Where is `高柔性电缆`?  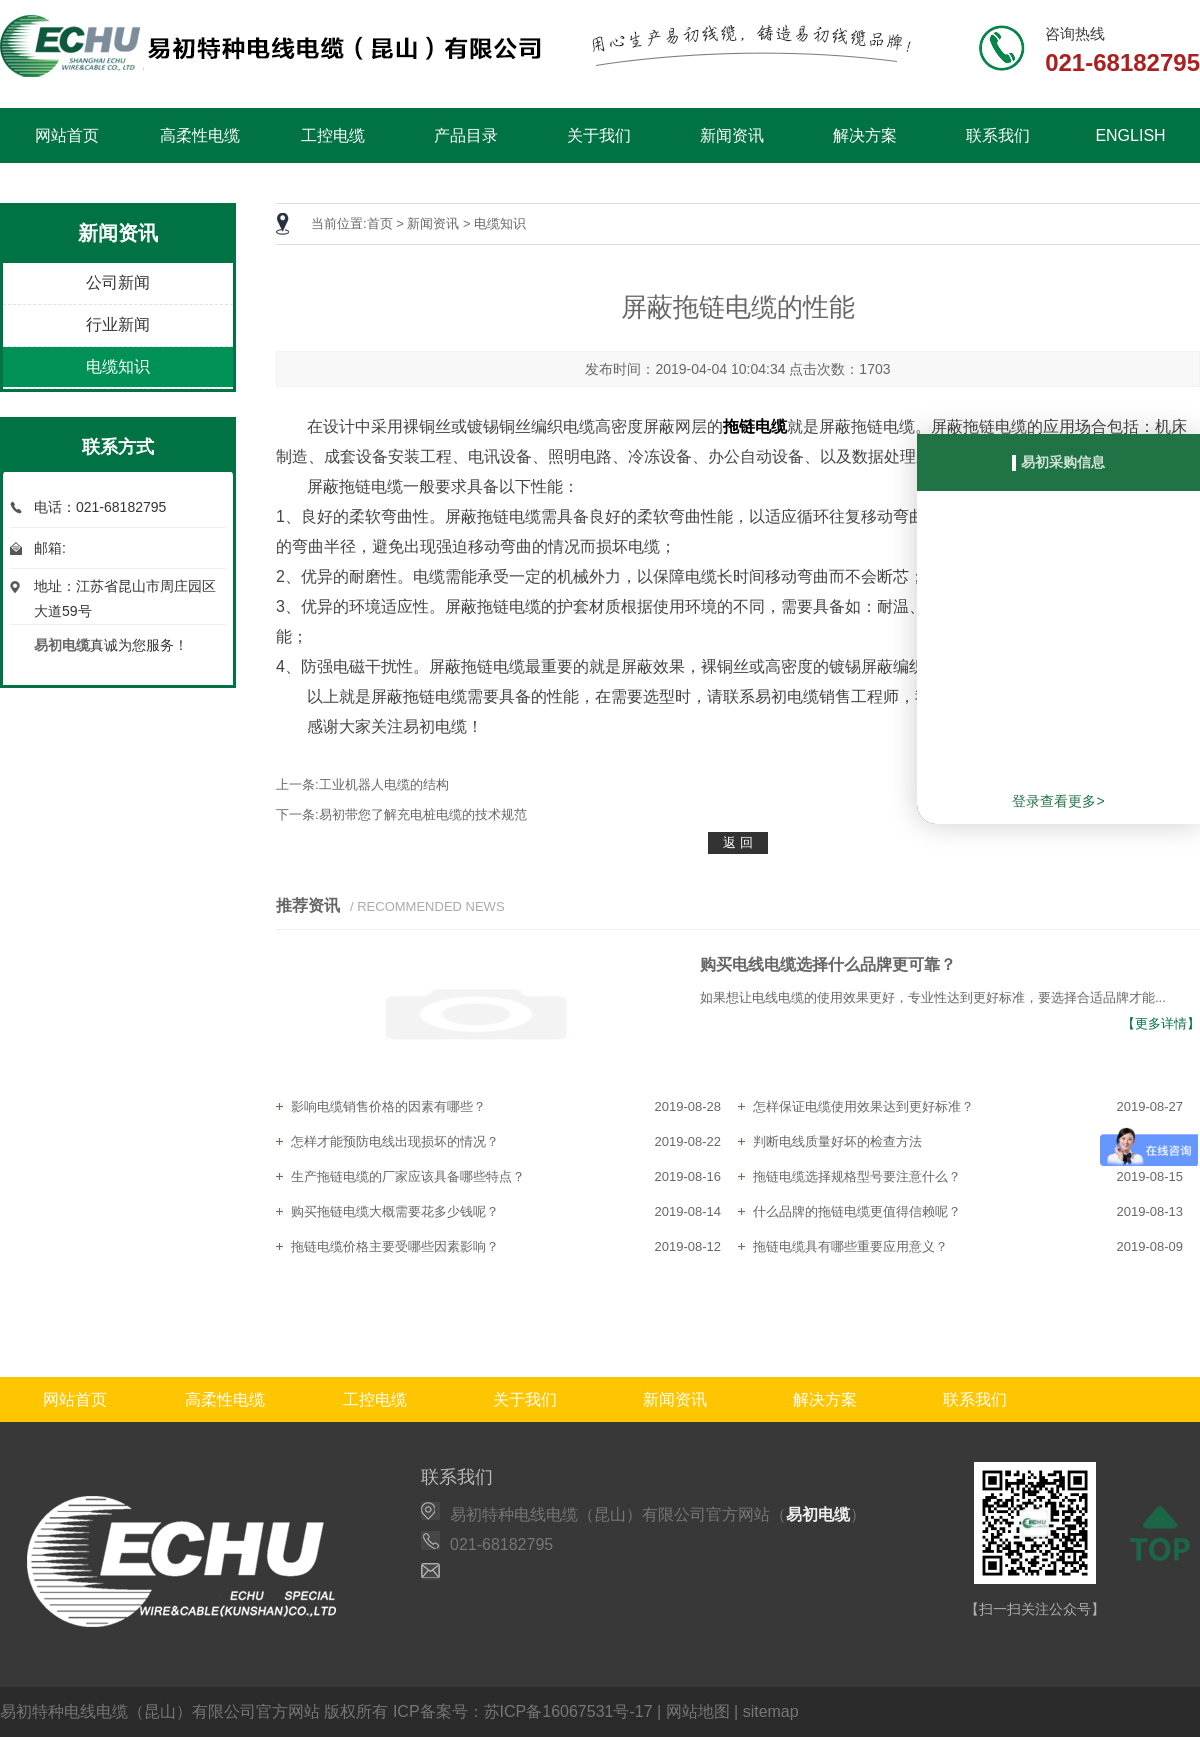
高柔性电缆 is located at coordinates (200, 135).